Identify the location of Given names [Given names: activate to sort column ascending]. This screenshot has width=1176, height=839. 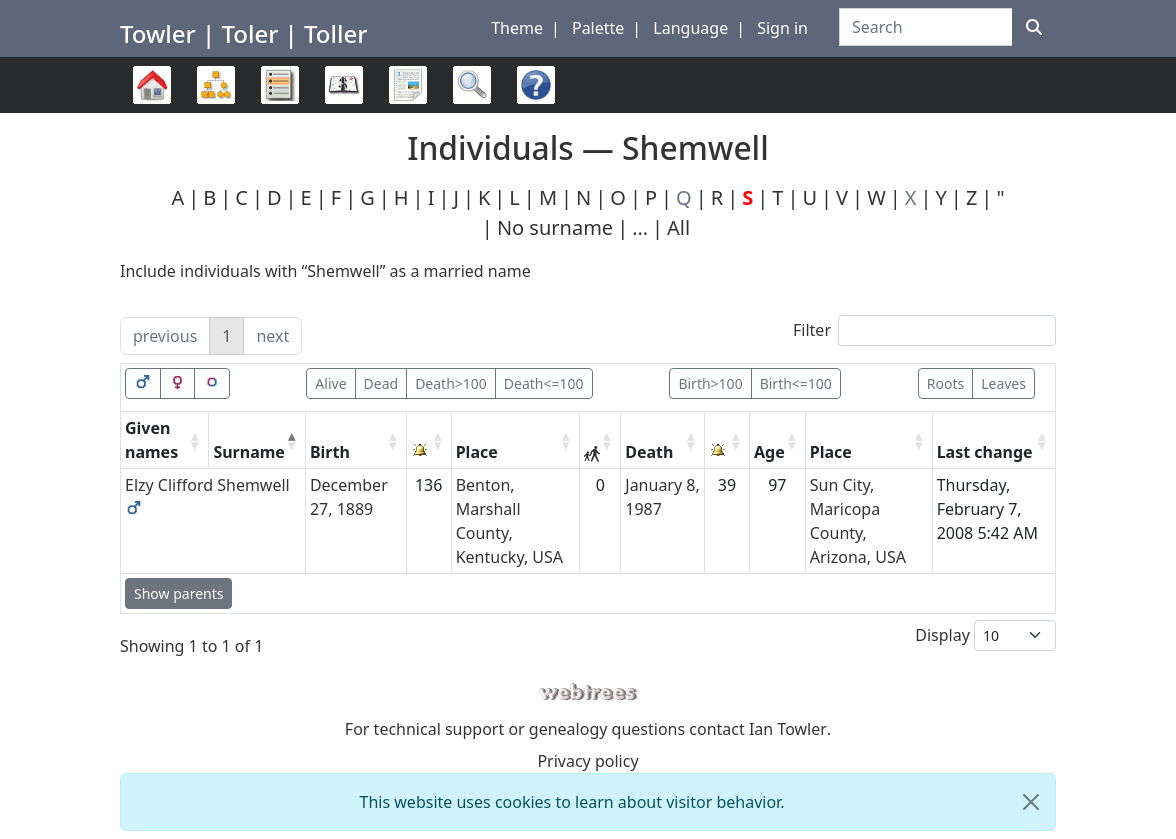
(151, 440).